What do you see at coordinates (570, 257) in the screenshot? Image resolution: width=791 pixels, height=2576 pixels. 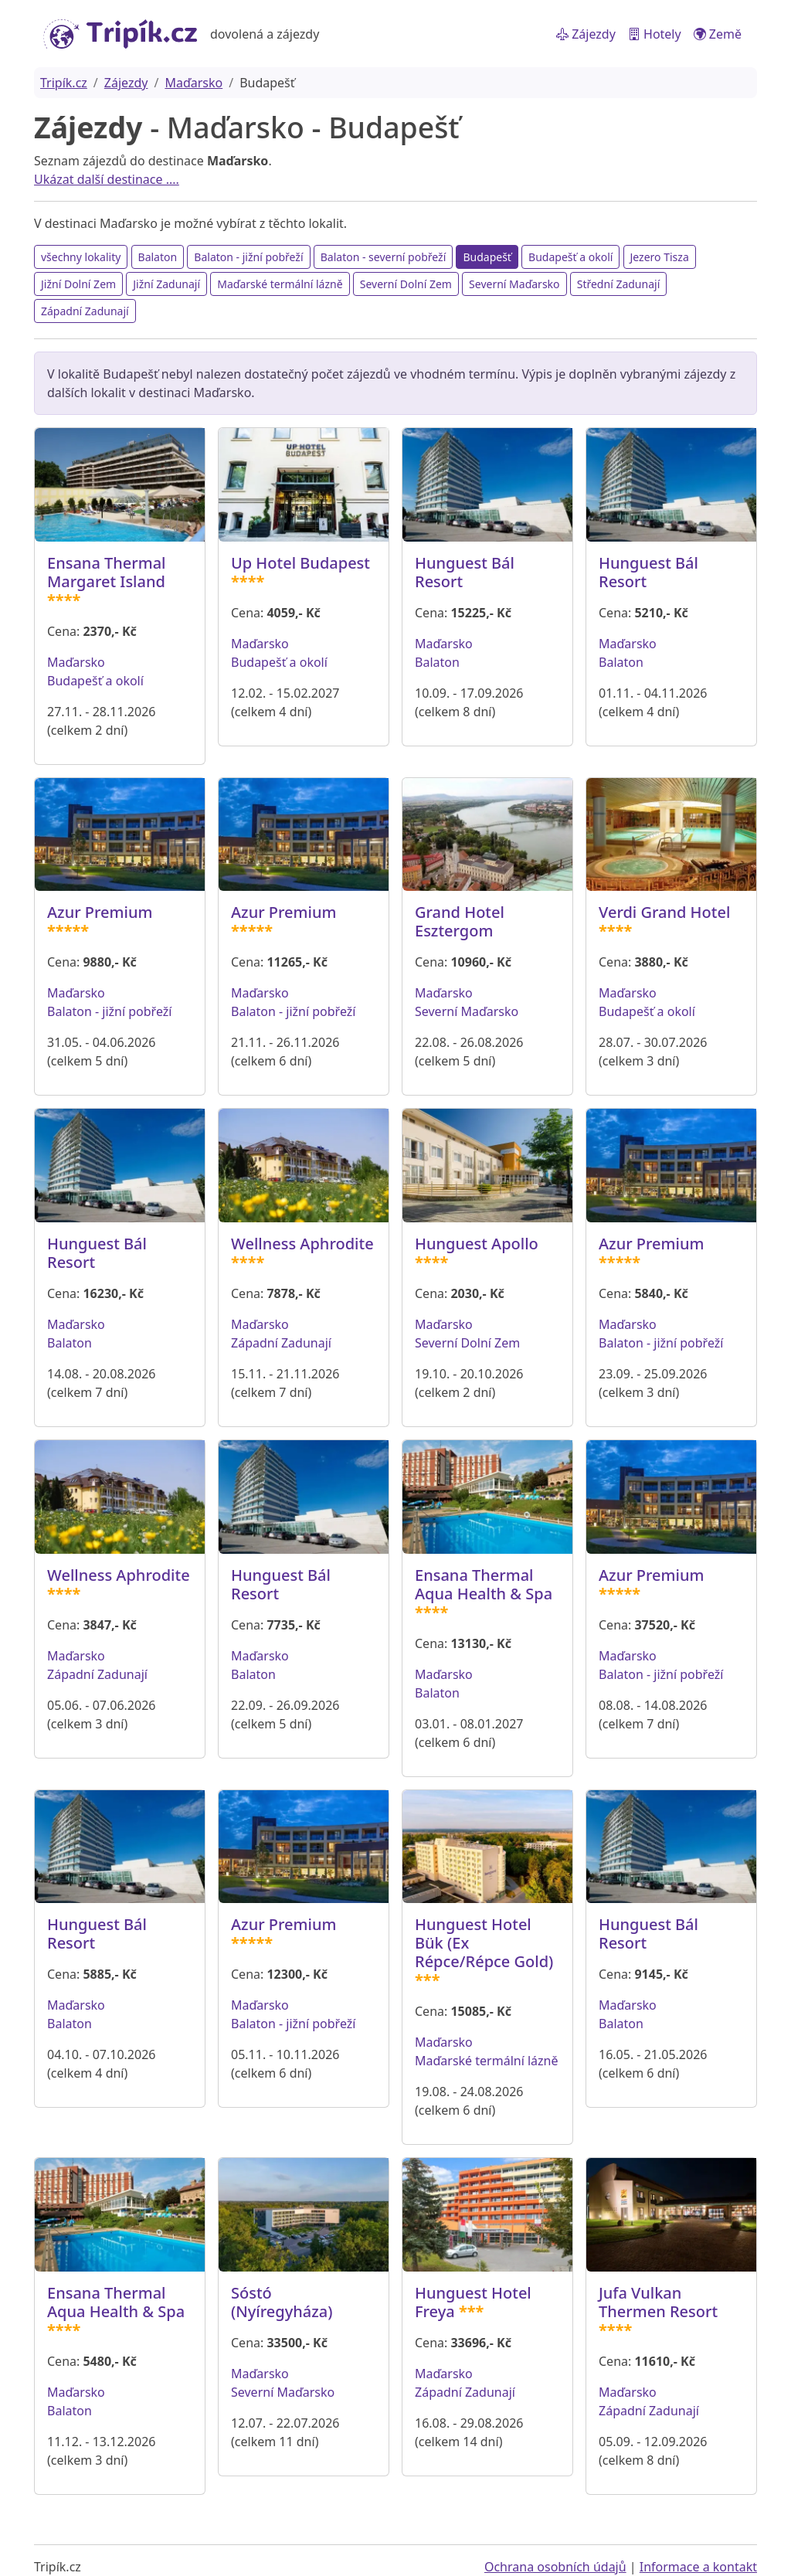 I see `Budapešť a okolí` at bounding box center [570, 257].